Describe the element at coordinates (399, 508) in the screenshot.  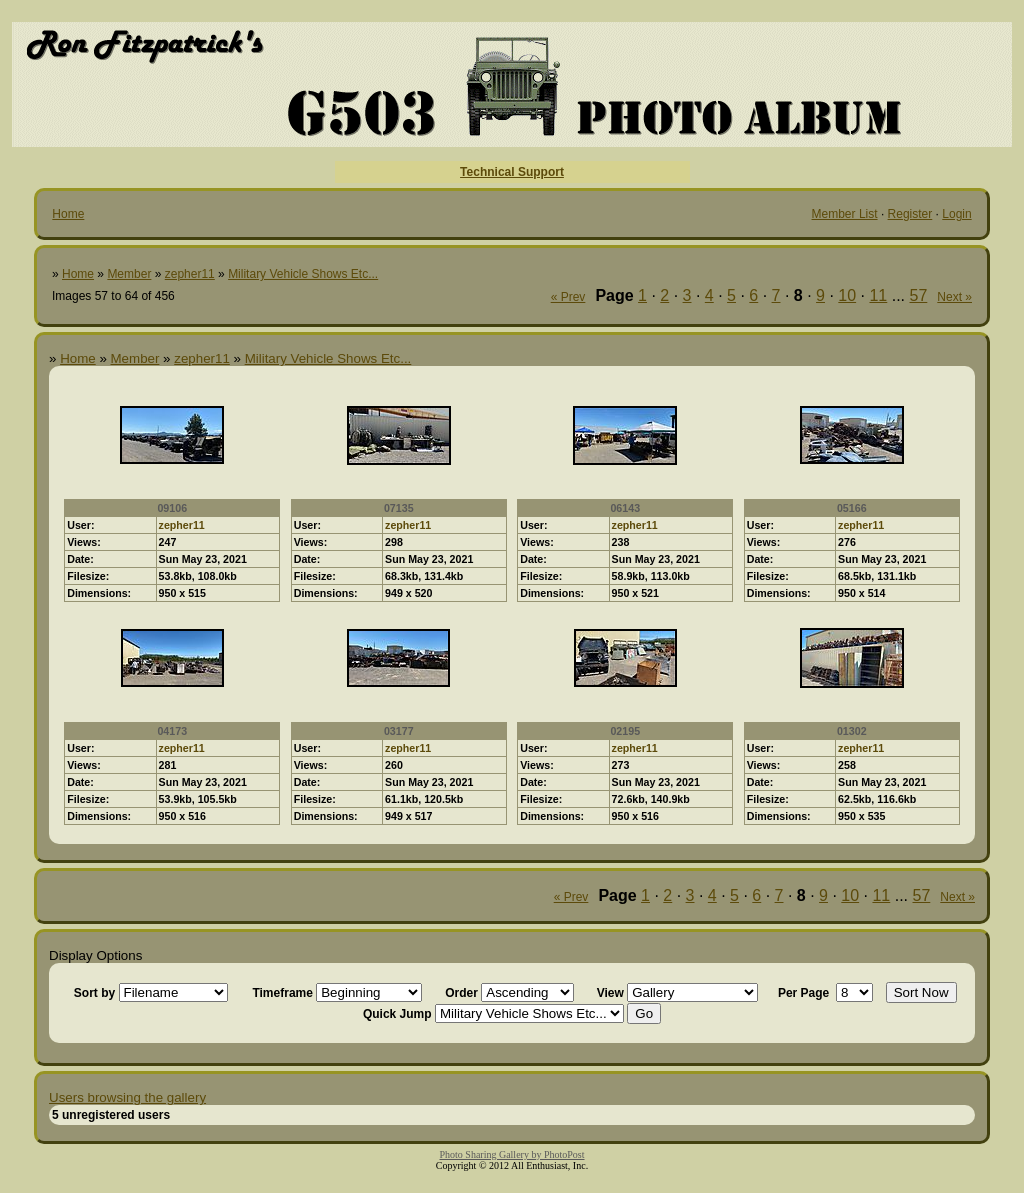
I see `07135` at that location.